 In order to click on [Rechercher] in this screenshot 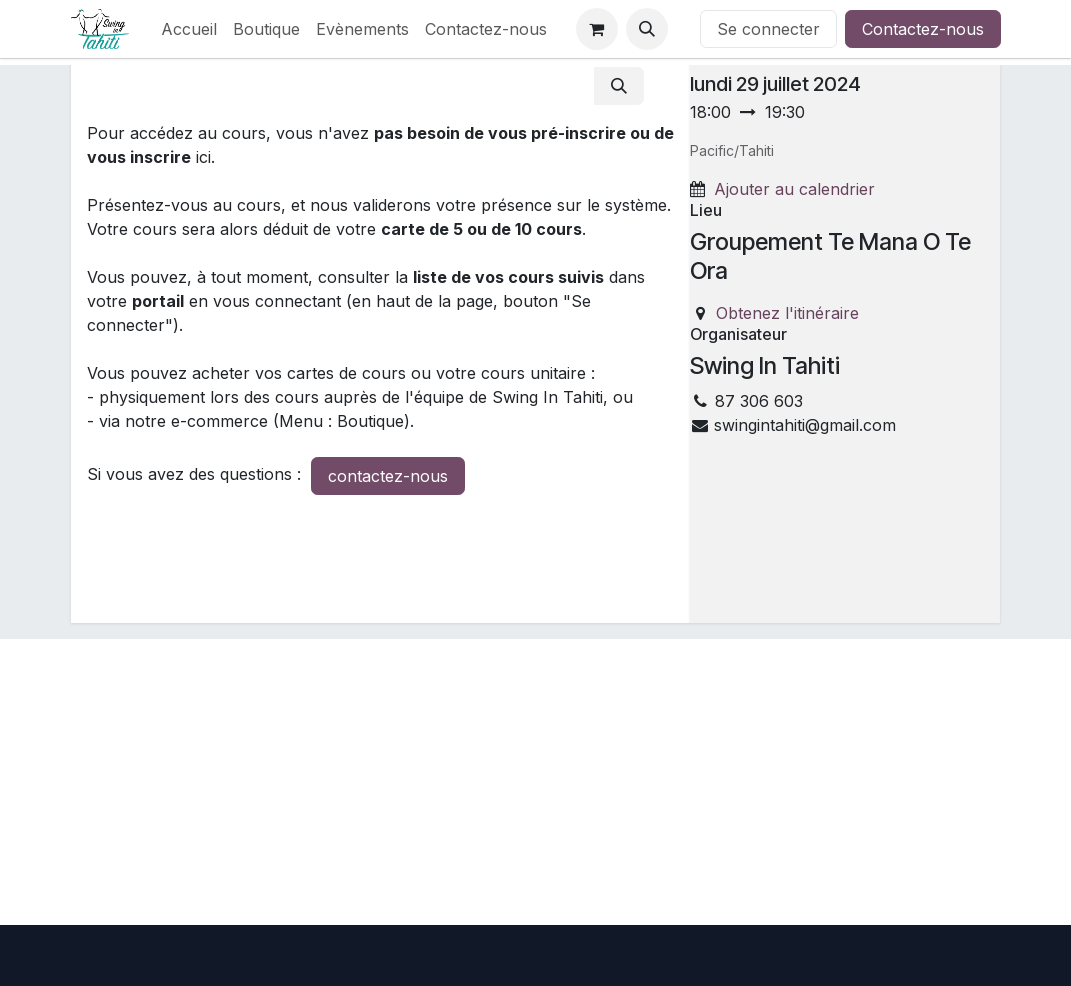, I will do `click(619, 86)`.